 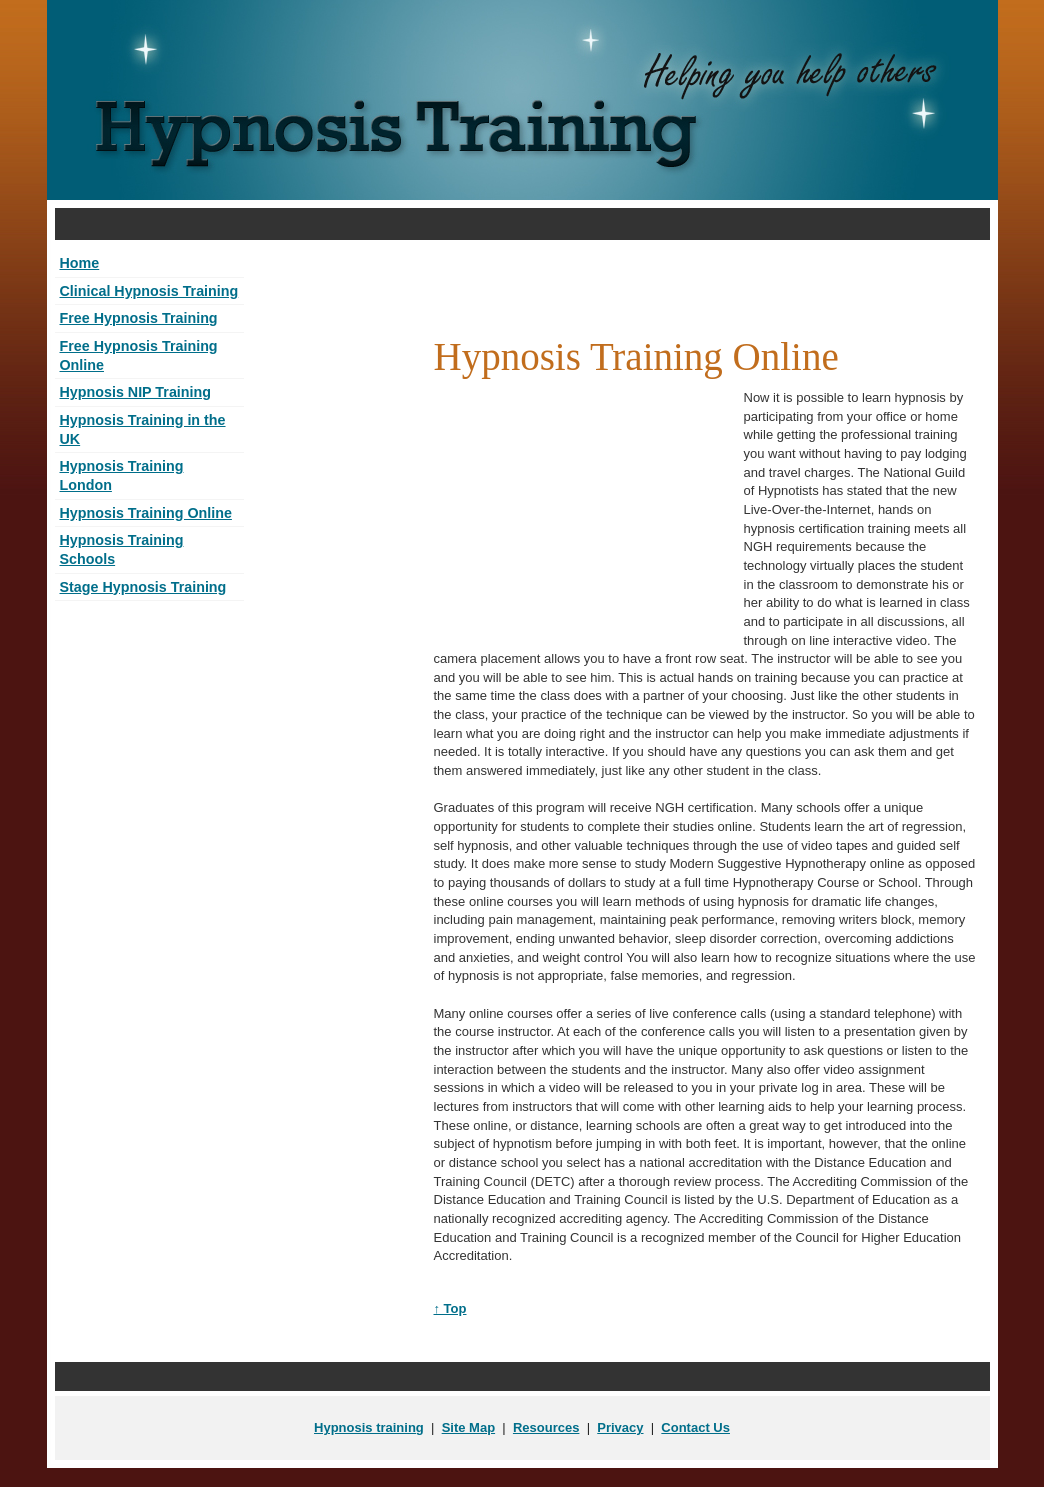 I want to click on Home, so click(x=80, y=263).